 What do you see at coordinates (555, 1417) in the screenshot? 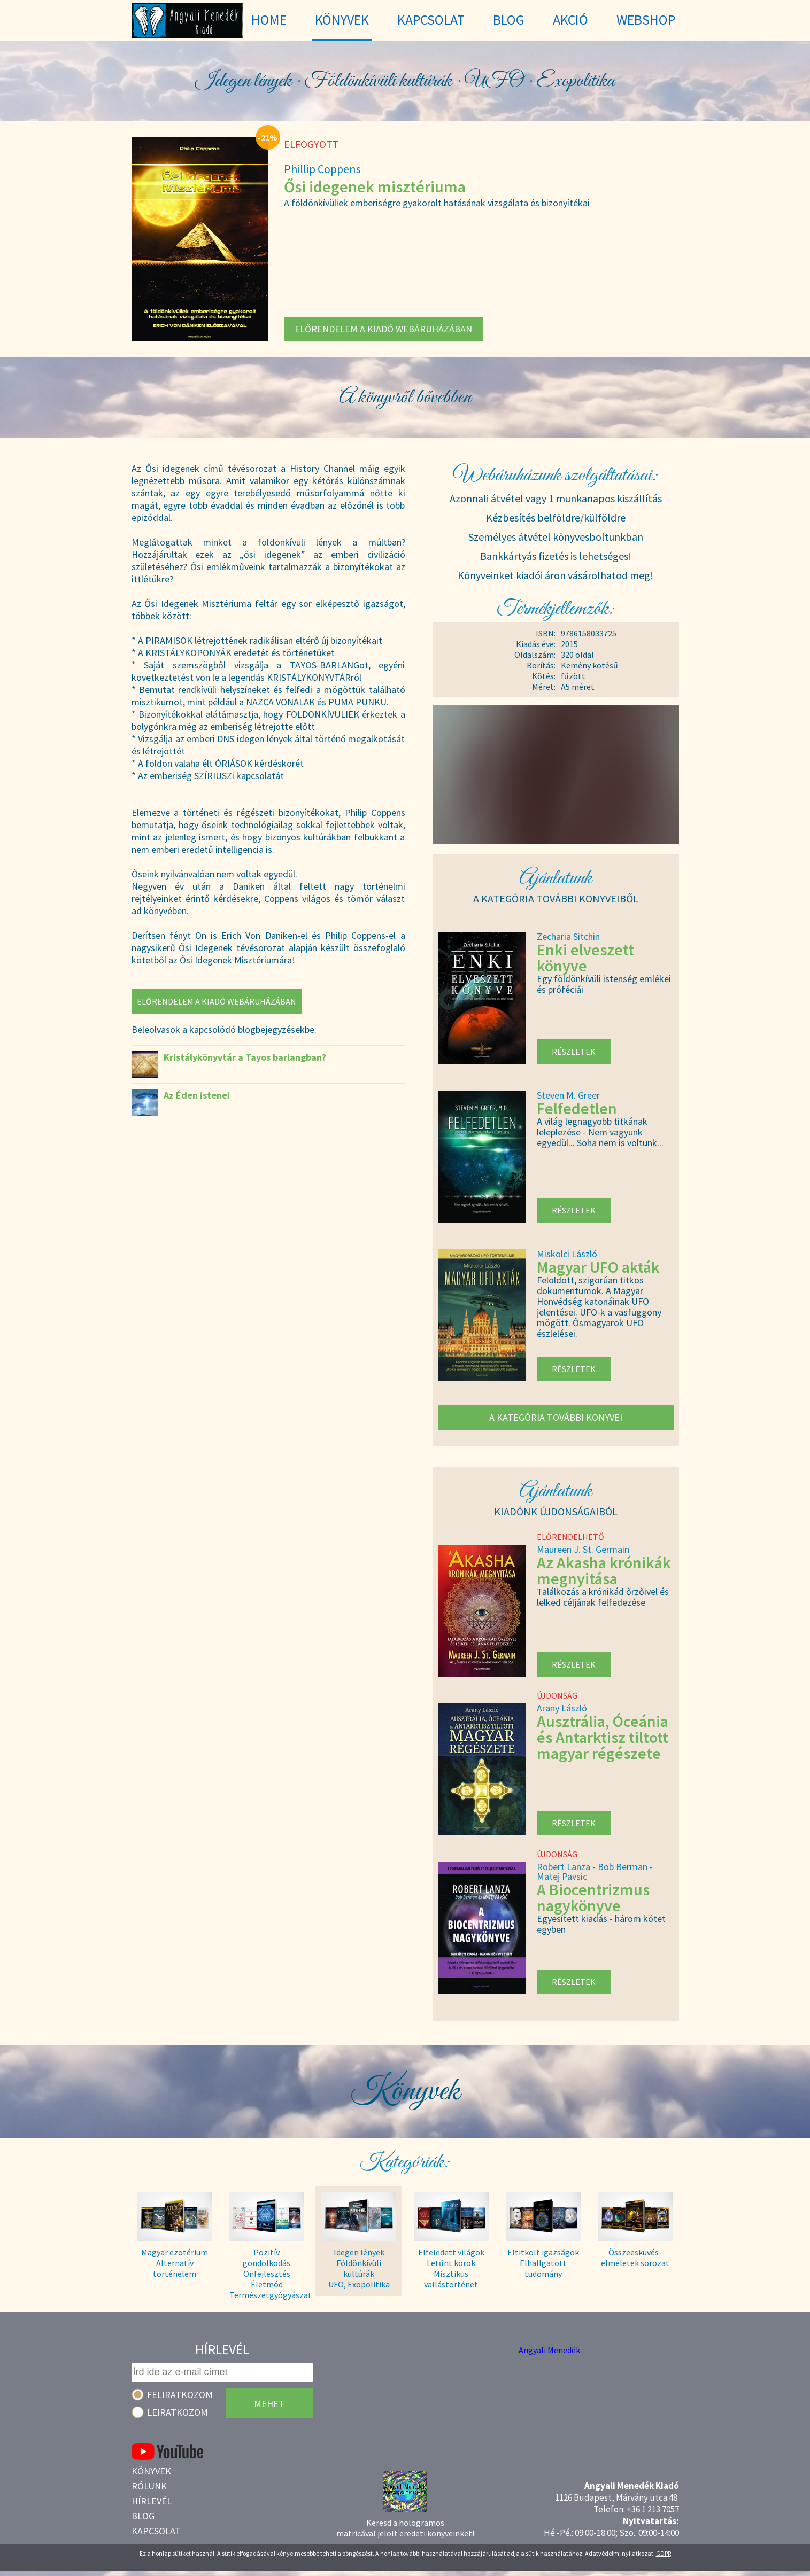
I see `A kategória további könyvei` at bounding box center [555, 1417].